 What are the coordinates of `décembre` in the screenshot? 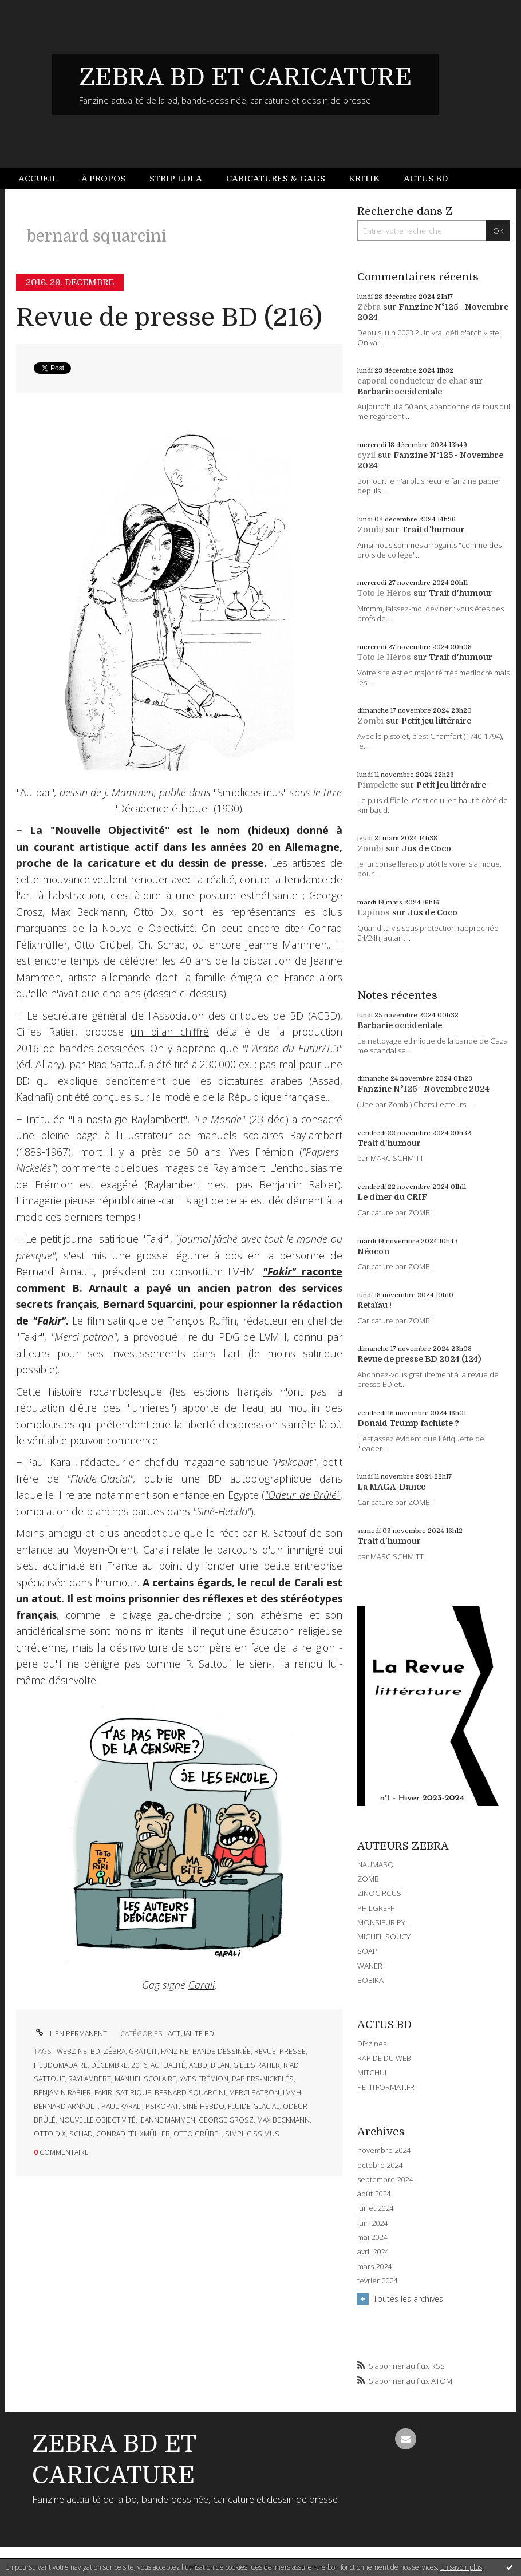 It's located at (109, 2065).